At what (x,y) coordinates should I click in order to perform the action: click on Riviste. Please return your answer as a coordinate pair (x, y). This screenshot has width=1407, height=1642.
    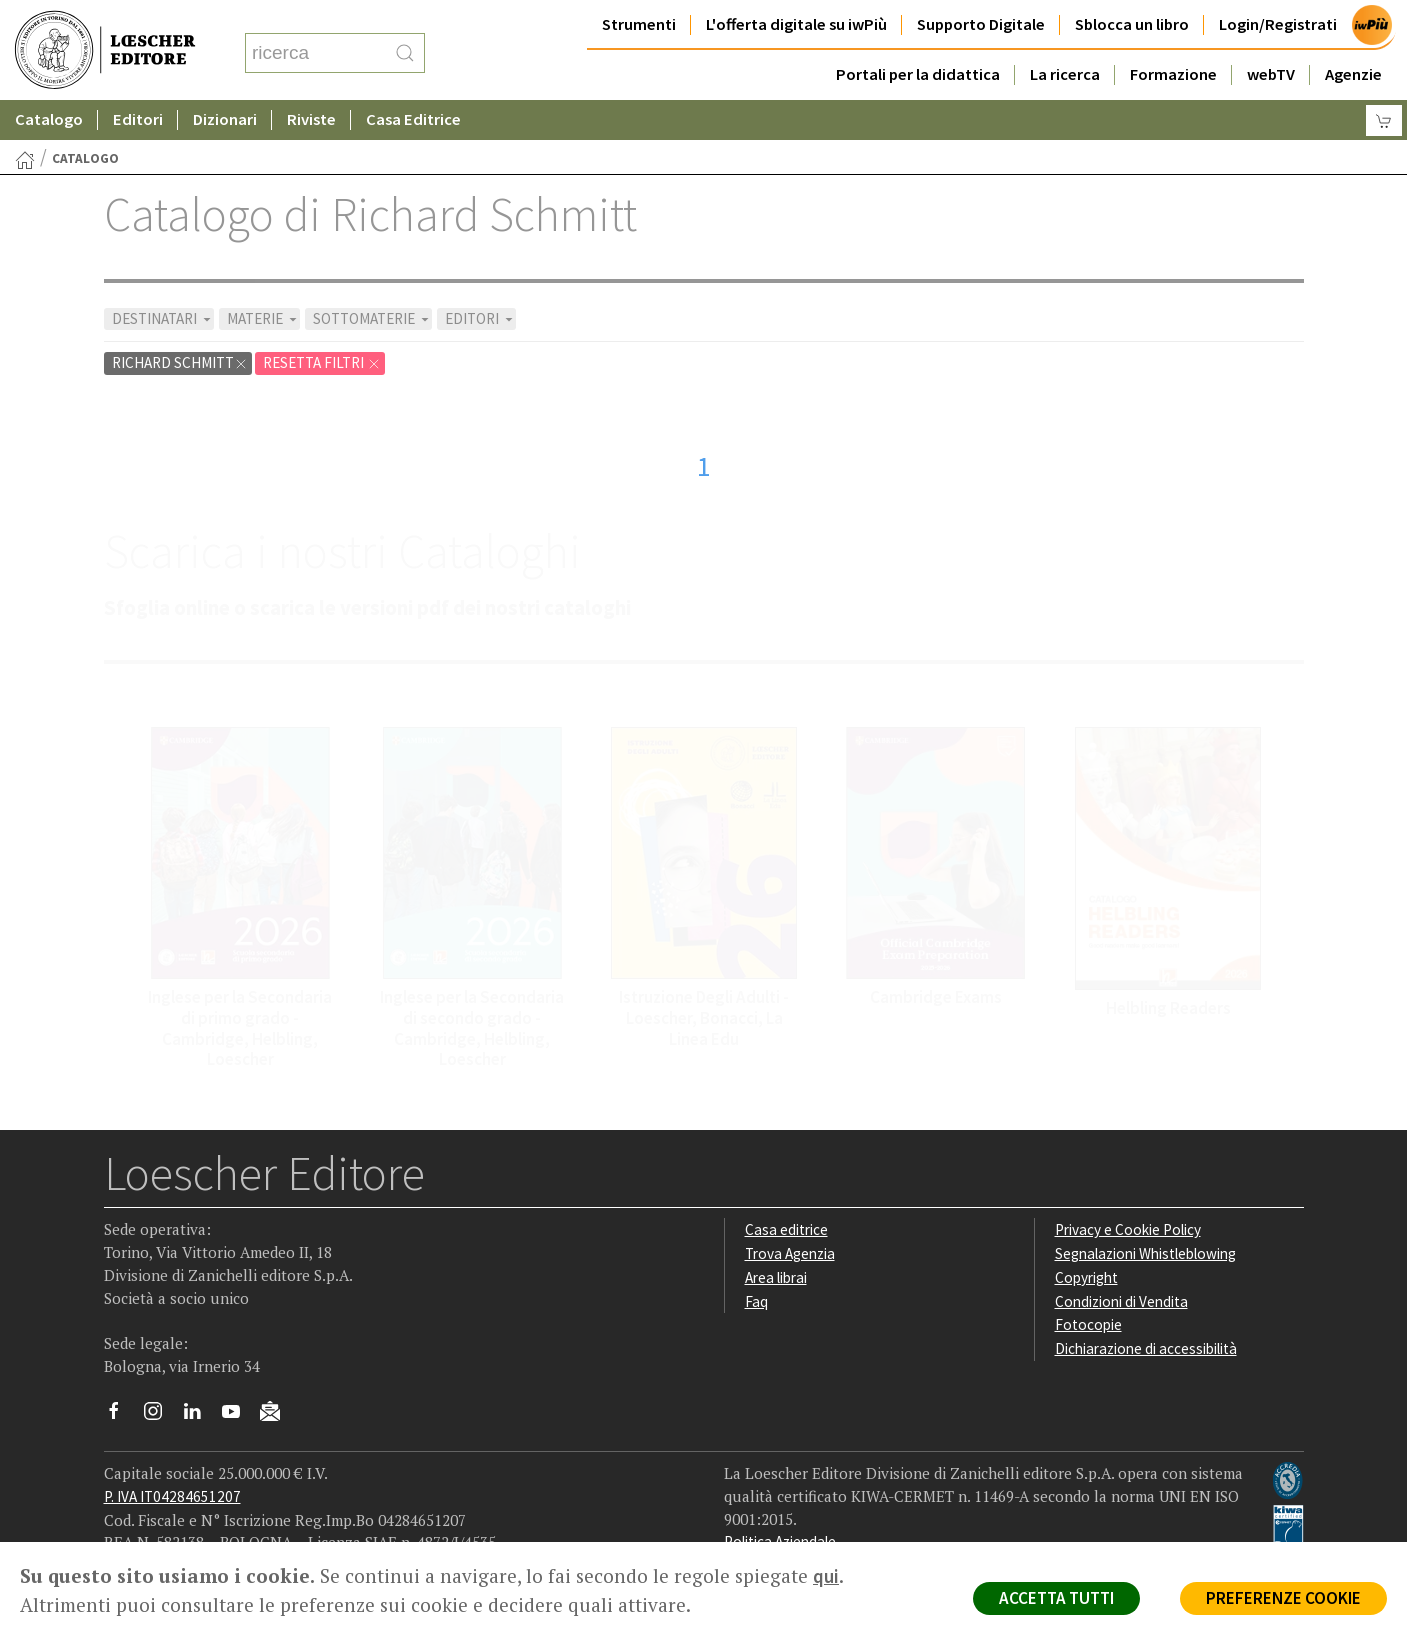
    Looking at the image, I should click on (311, 119).